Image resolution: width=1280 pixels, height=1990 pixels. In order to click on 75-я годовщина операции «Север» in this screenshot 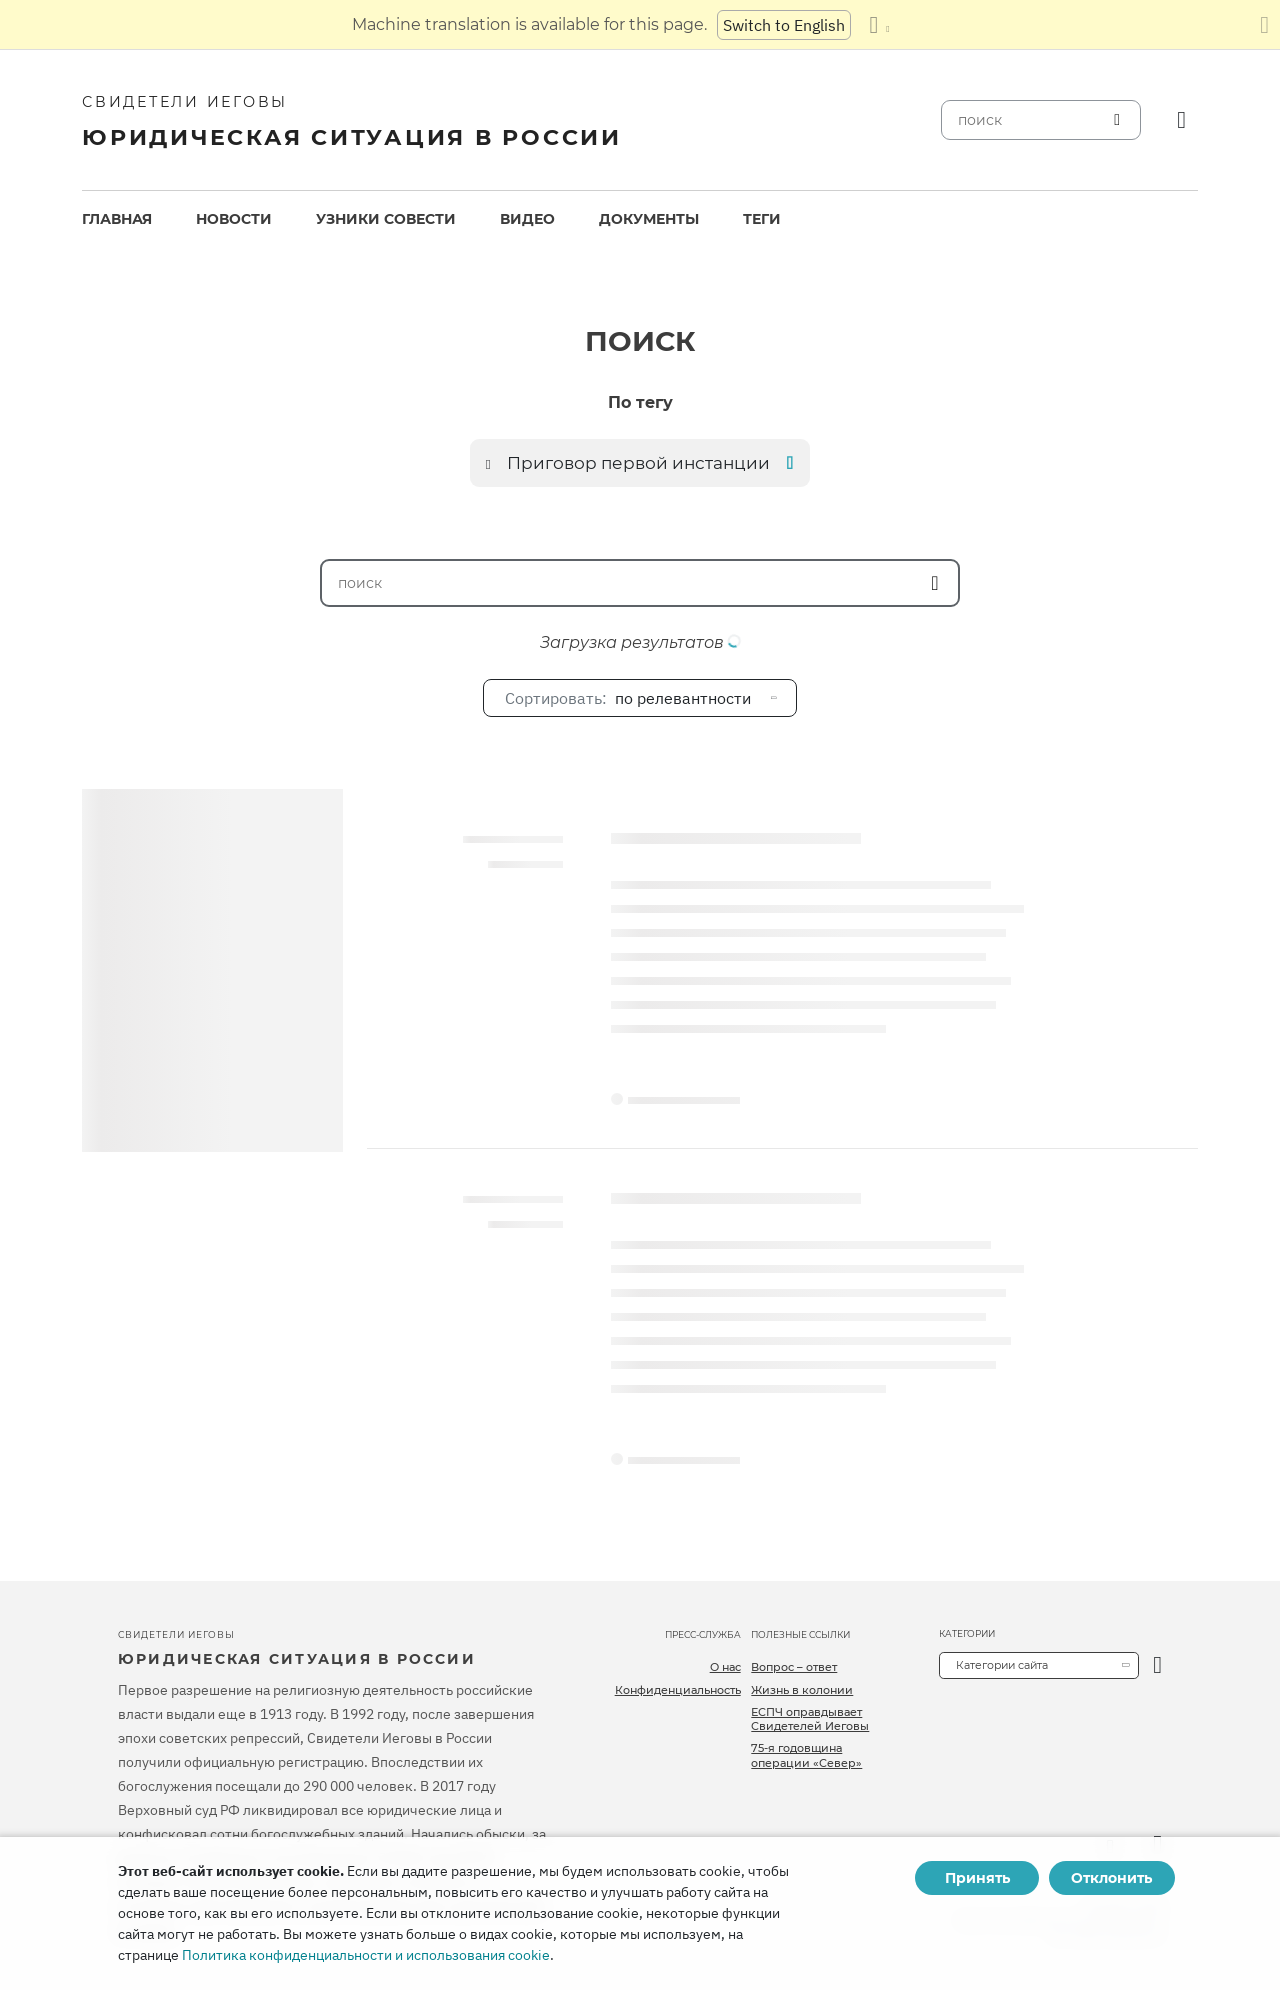, I will do `click(806, 1755)`.